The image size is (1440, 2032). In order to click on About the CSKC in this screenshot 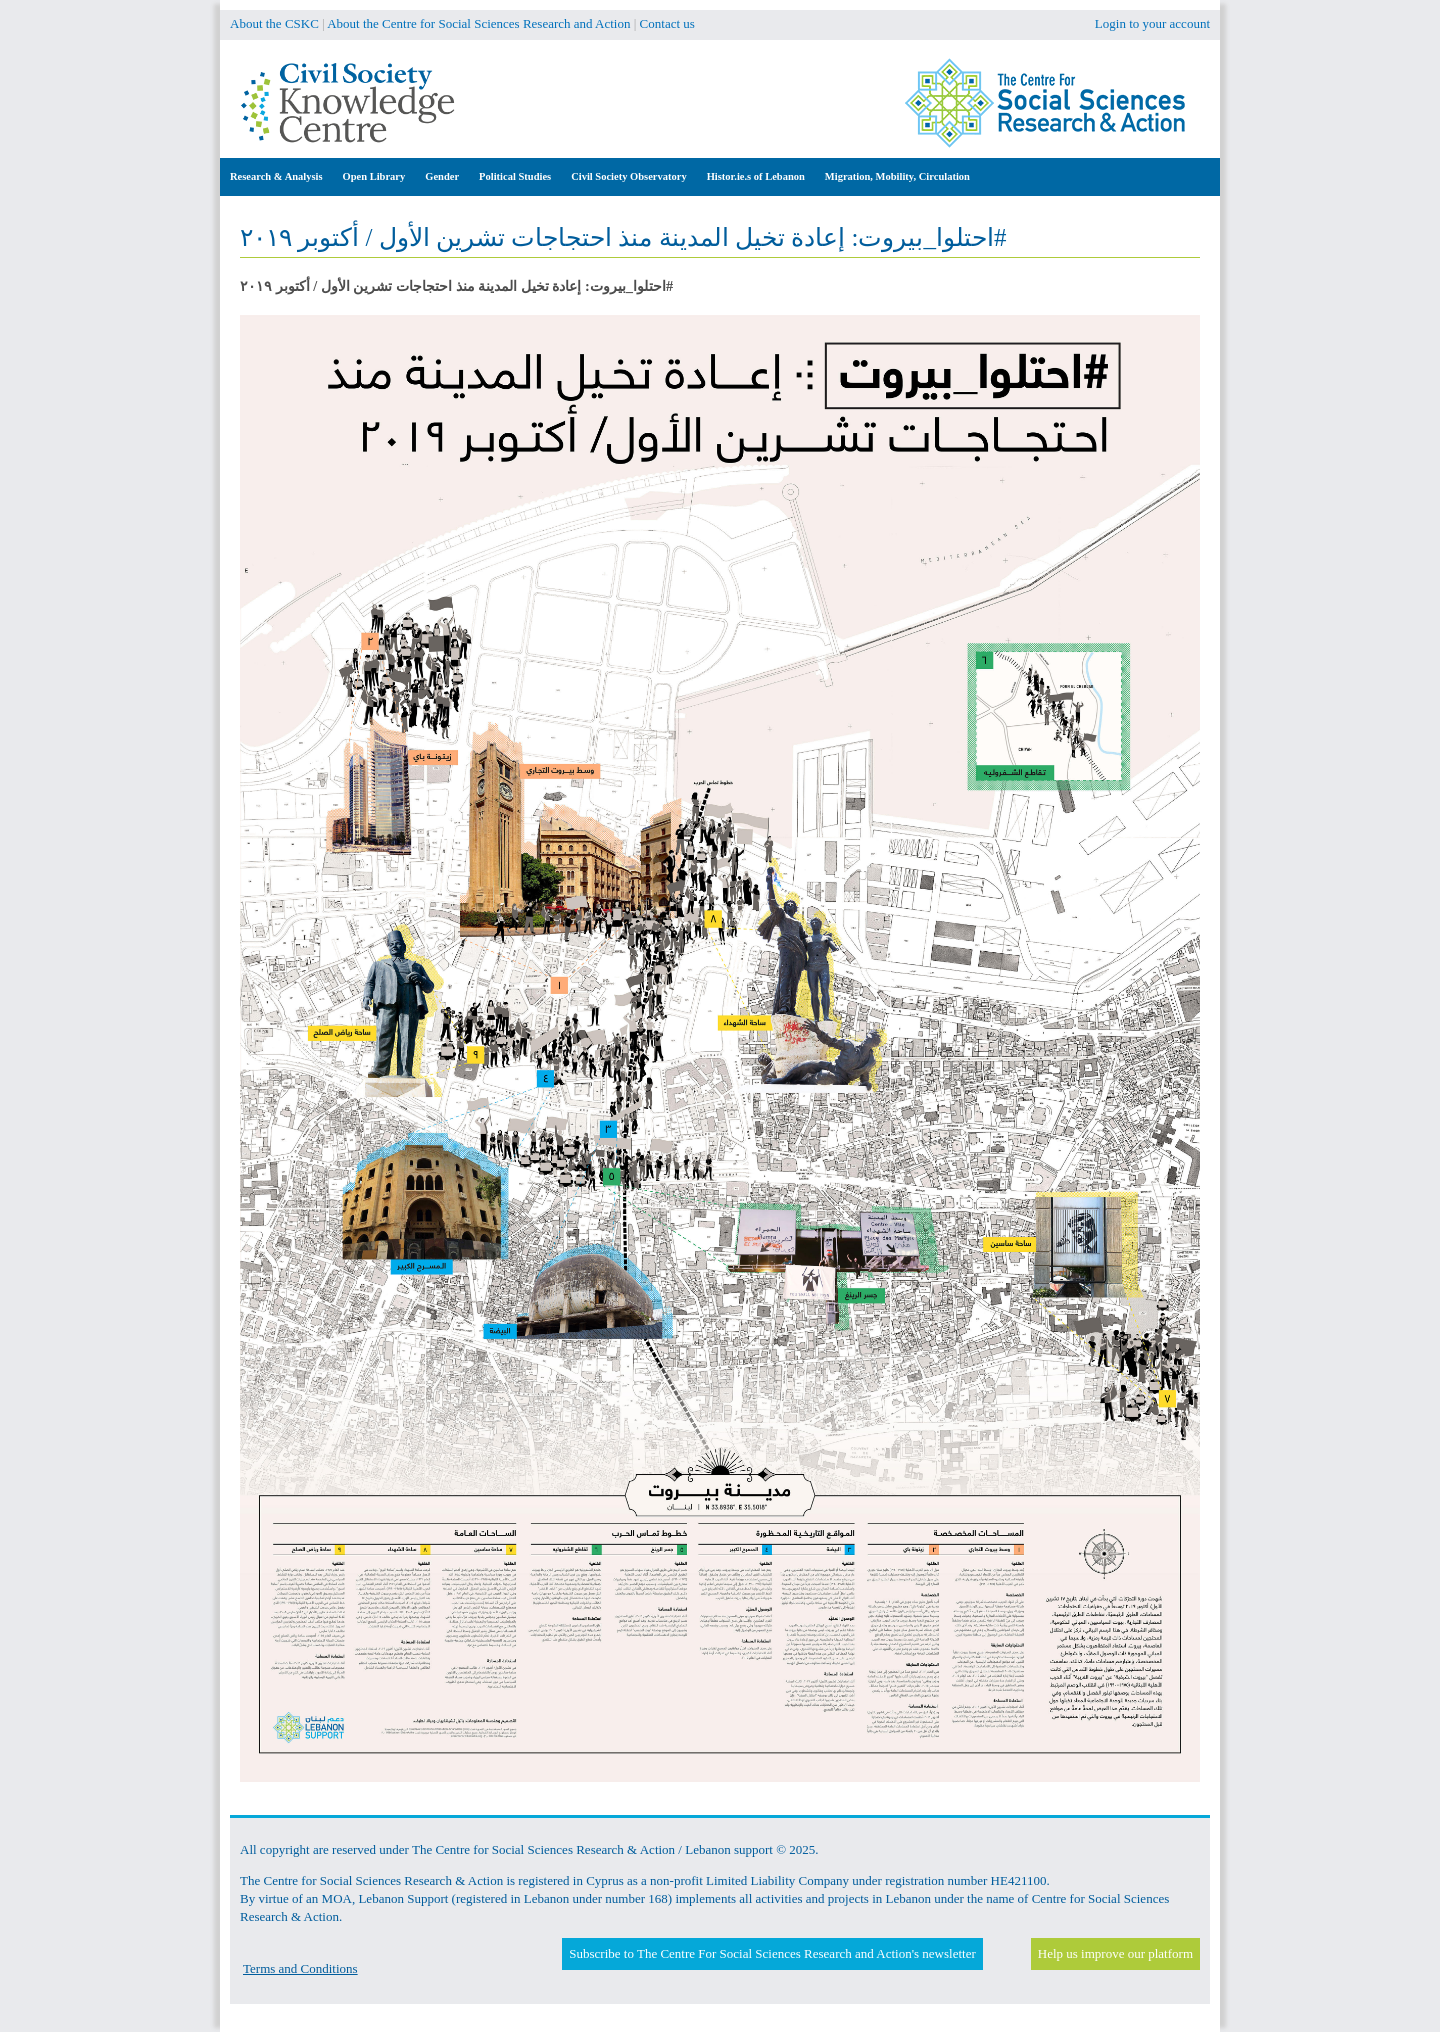, I will do `click(274, 23)`.